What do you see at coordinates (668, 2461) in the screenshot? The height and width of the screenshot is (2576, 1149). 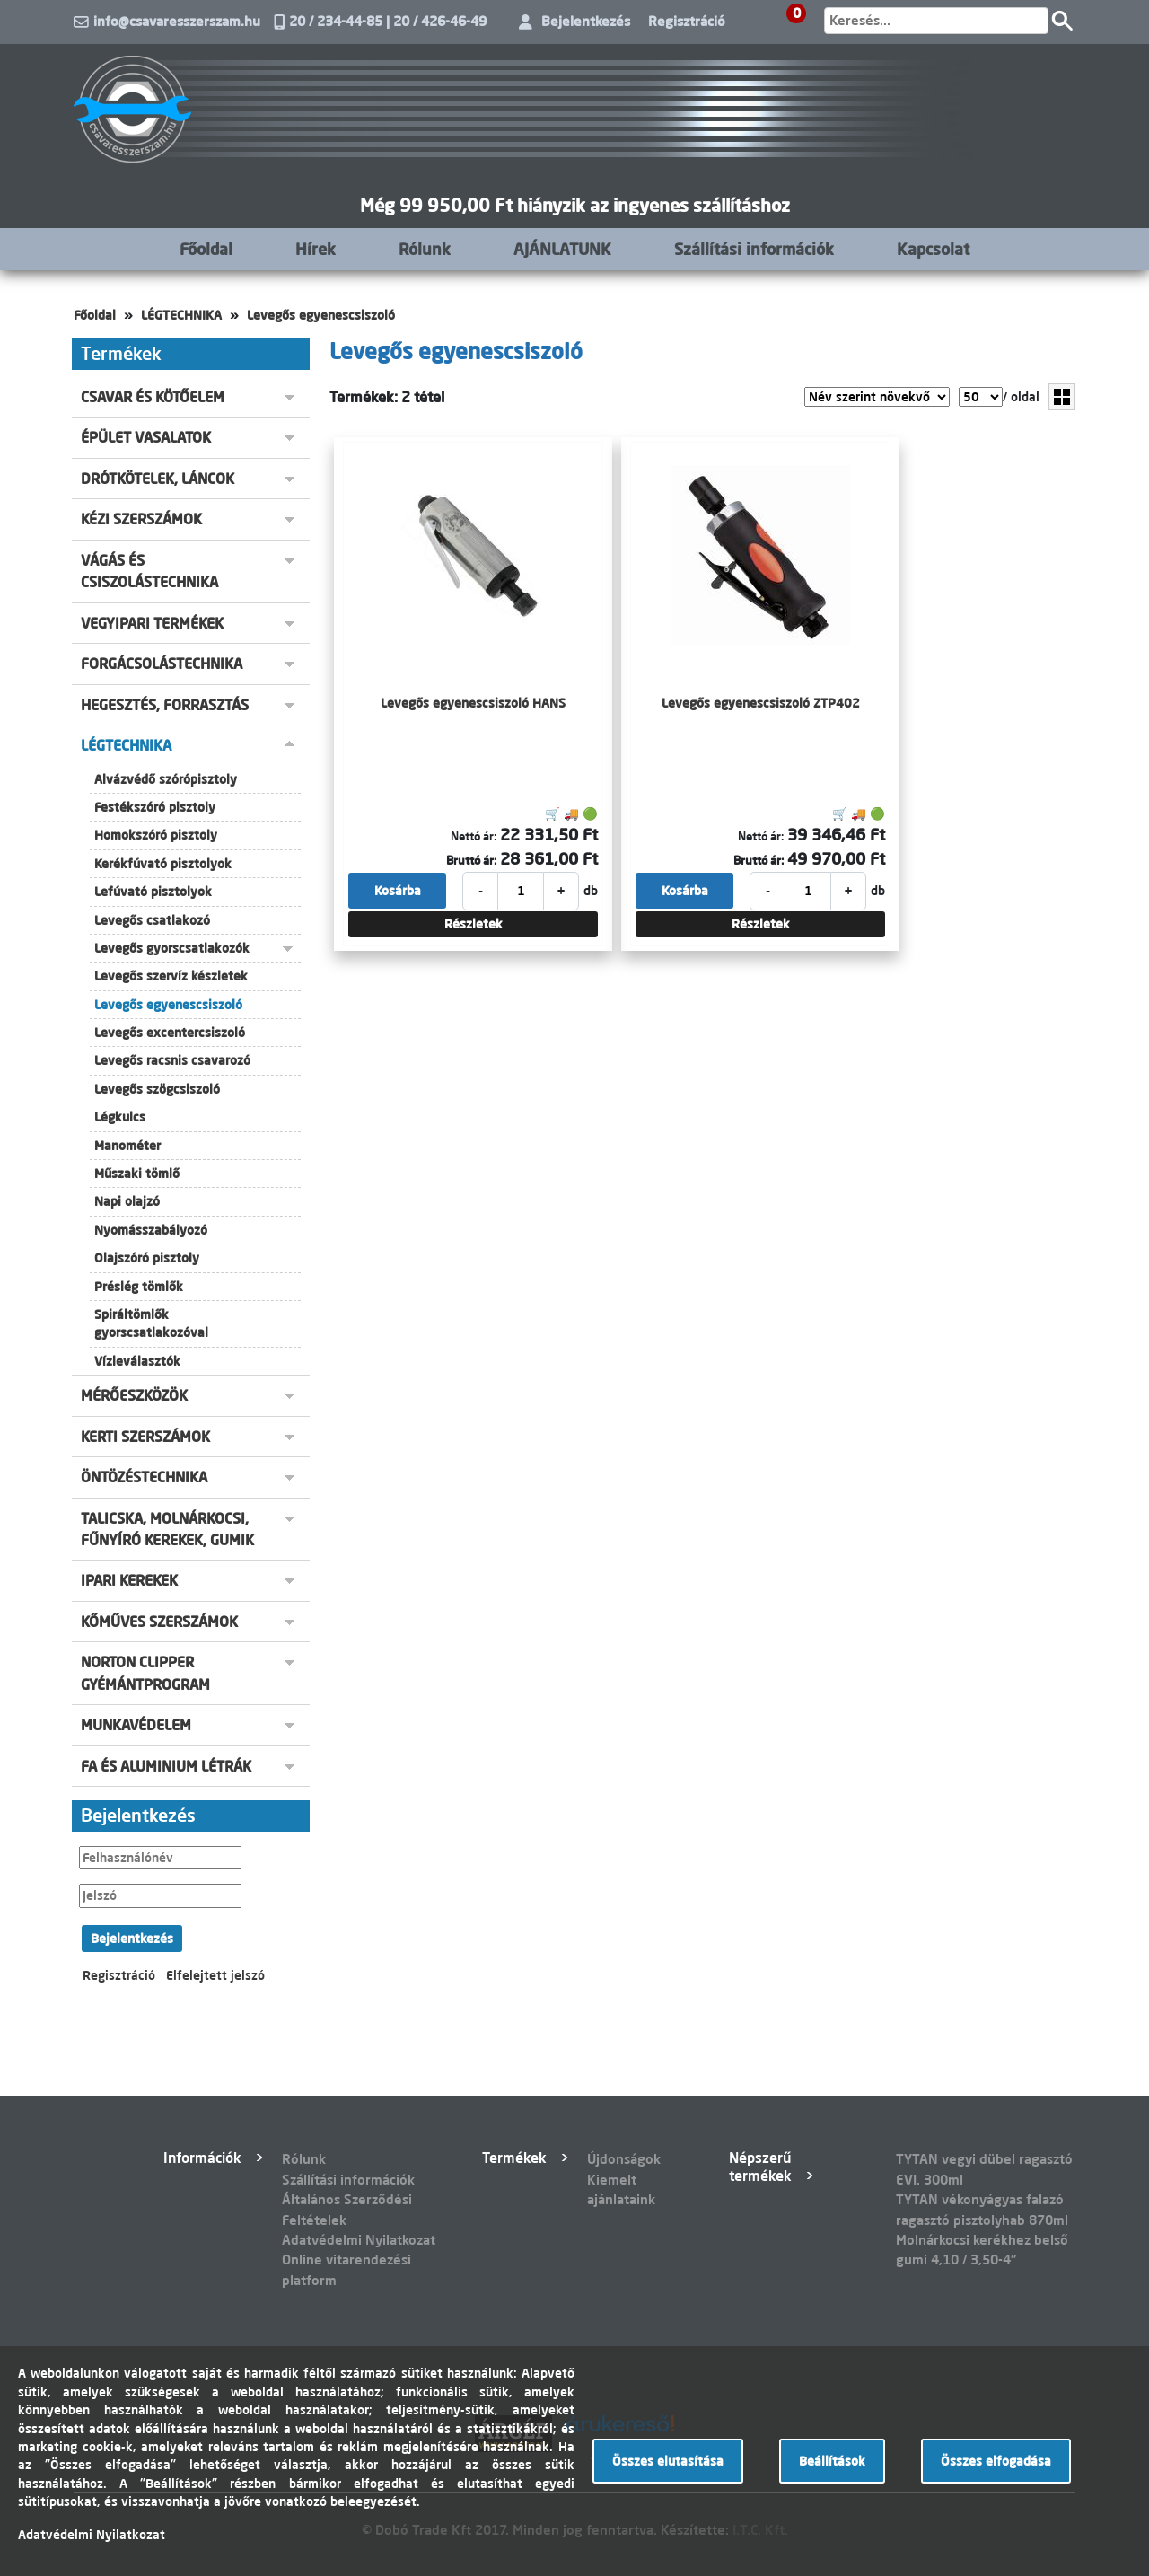 I see `Összes elutasítása` at bounding box center [668, 2461].